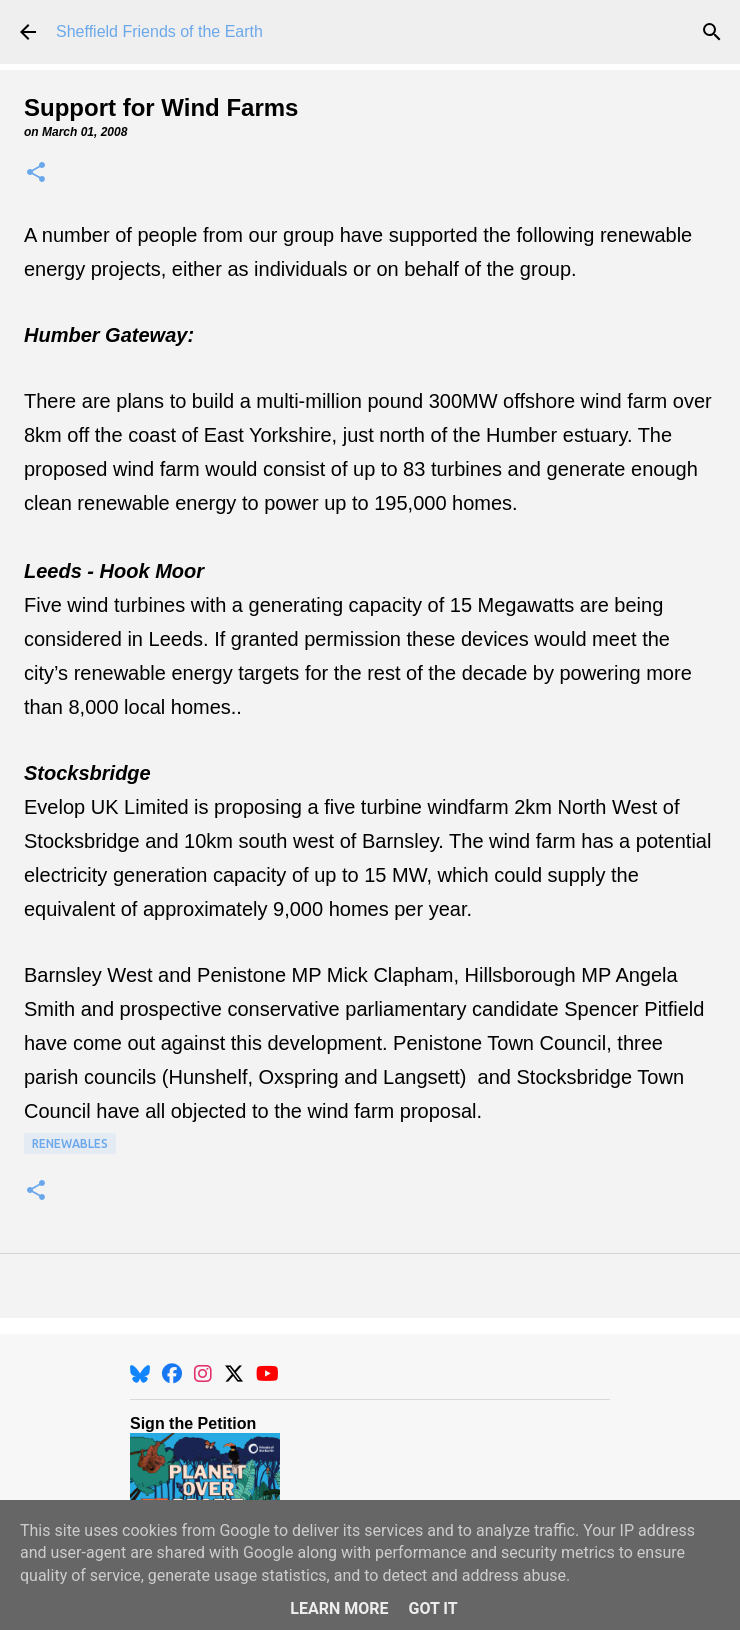 The image size is (740, 1630). I want to click on Learn More, so click(339, 1608).